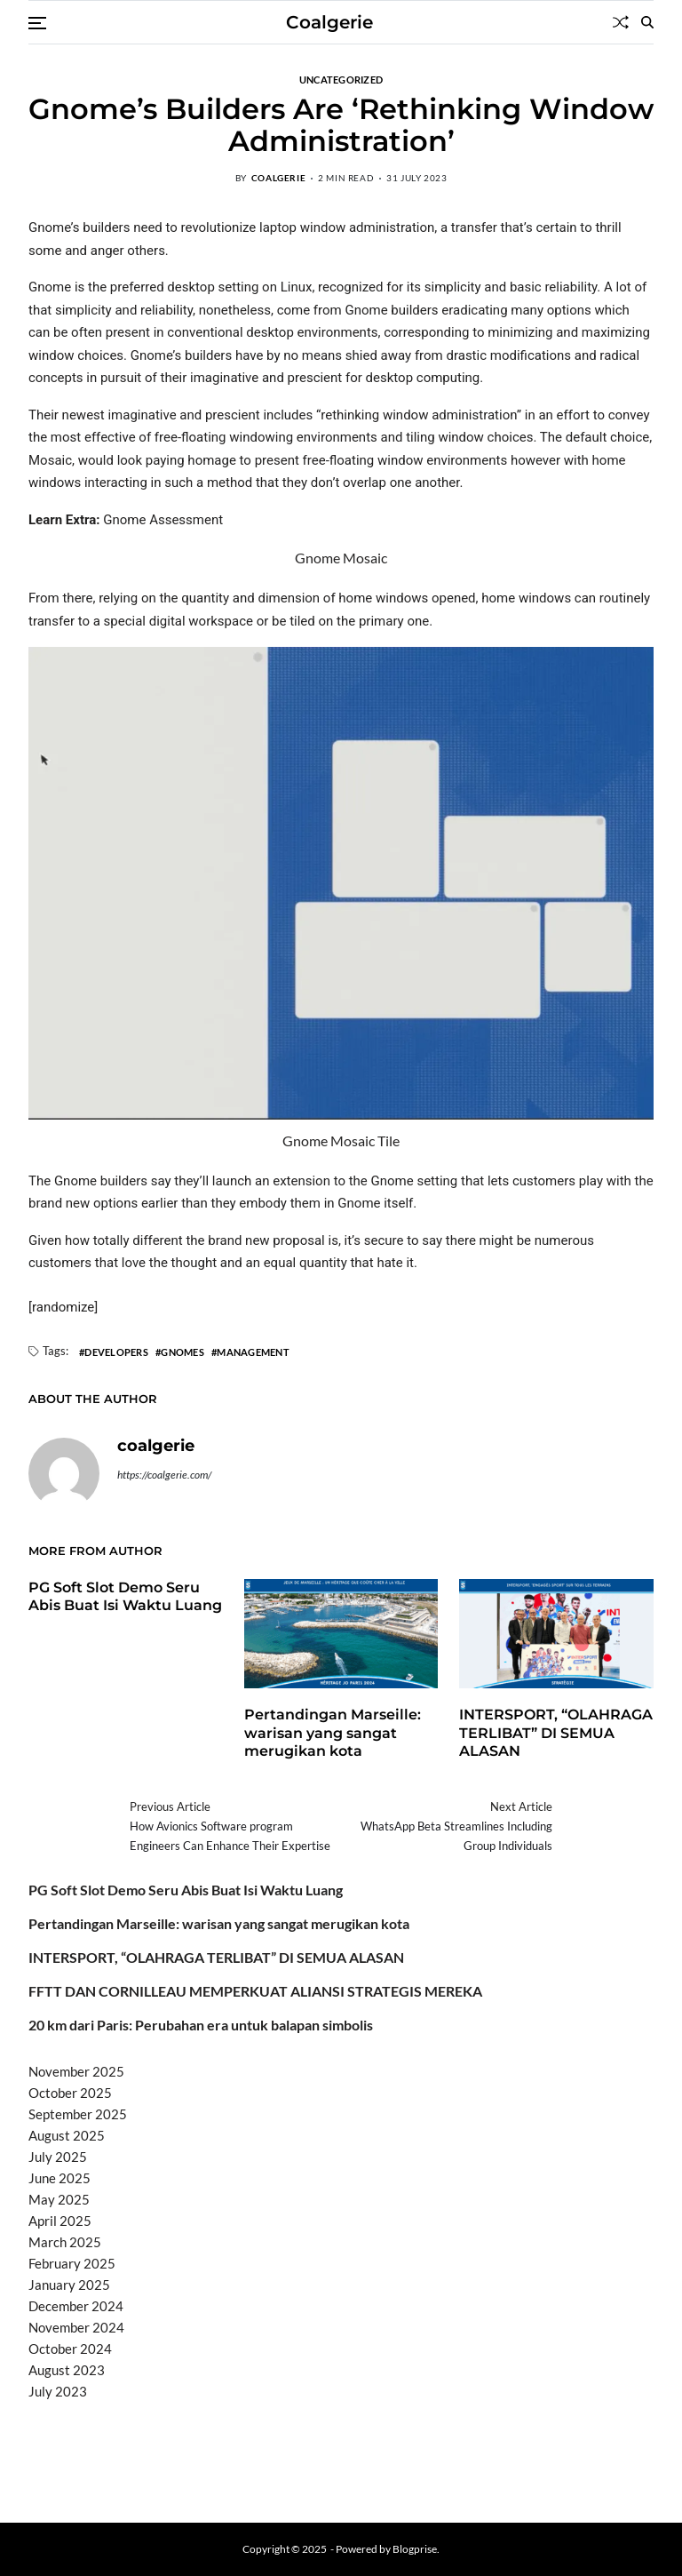 The width and height of the screenshot is (682, 2576). Describe the element at coordinates (341, 79) in the screenshot. I see `Uncategorized` at that location.